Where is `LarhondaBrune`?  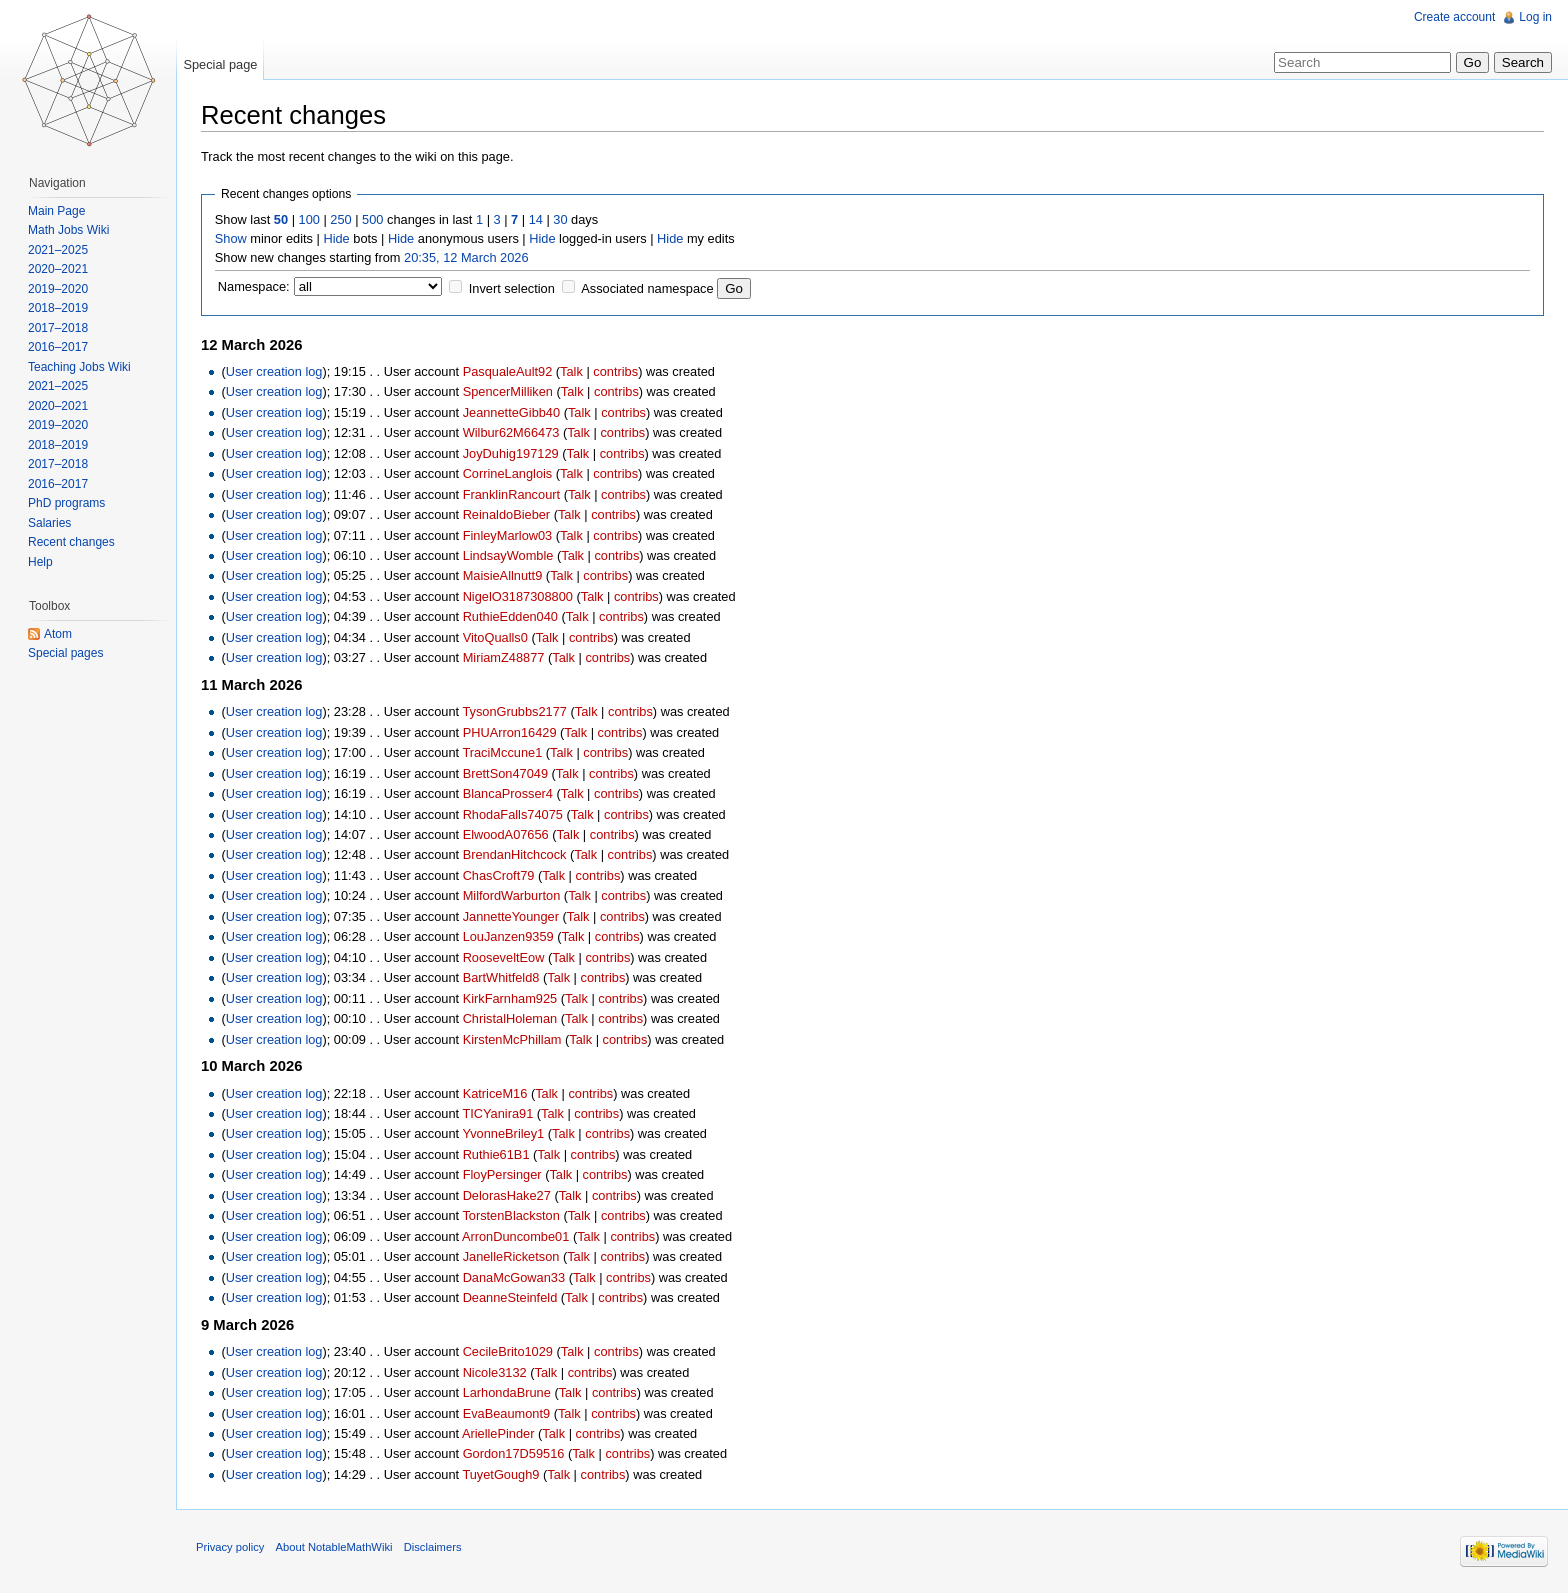 LarhondaBrune is located at coordinates (507, 1392).